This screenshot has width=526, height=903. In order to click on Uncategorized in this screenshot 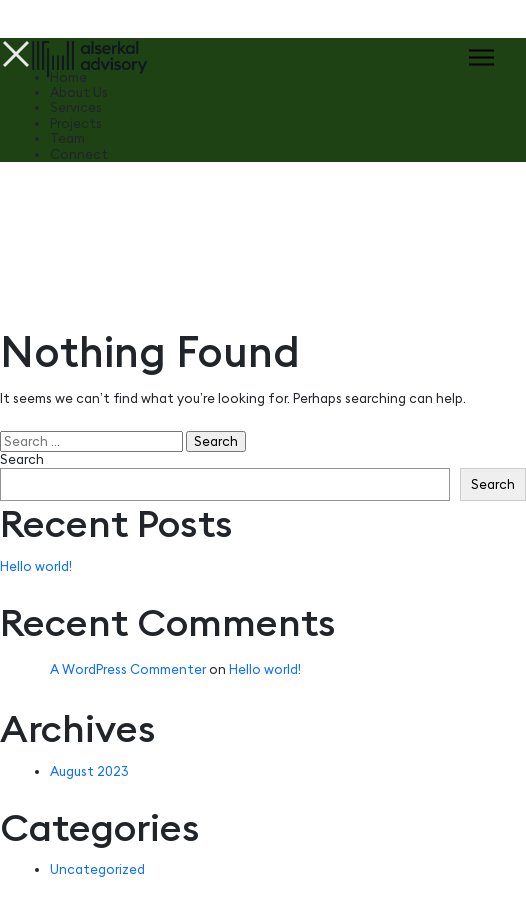, I will do `click(97, 869)`.